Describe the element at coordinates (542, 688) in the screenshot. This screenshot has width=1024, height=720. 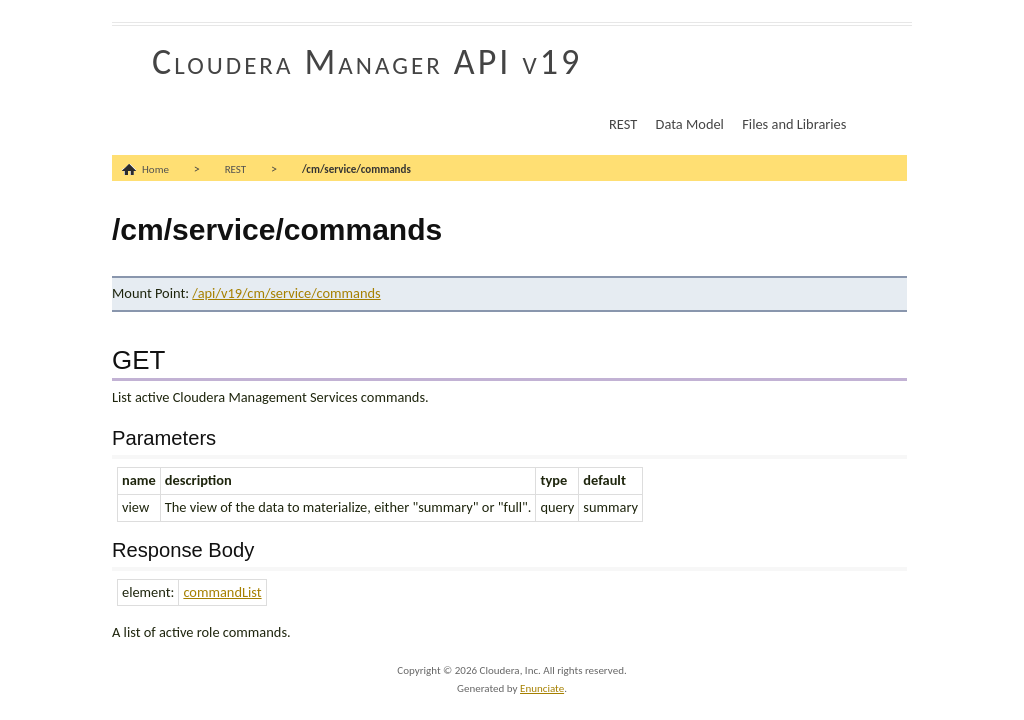
I see `Enunciate` at that location.